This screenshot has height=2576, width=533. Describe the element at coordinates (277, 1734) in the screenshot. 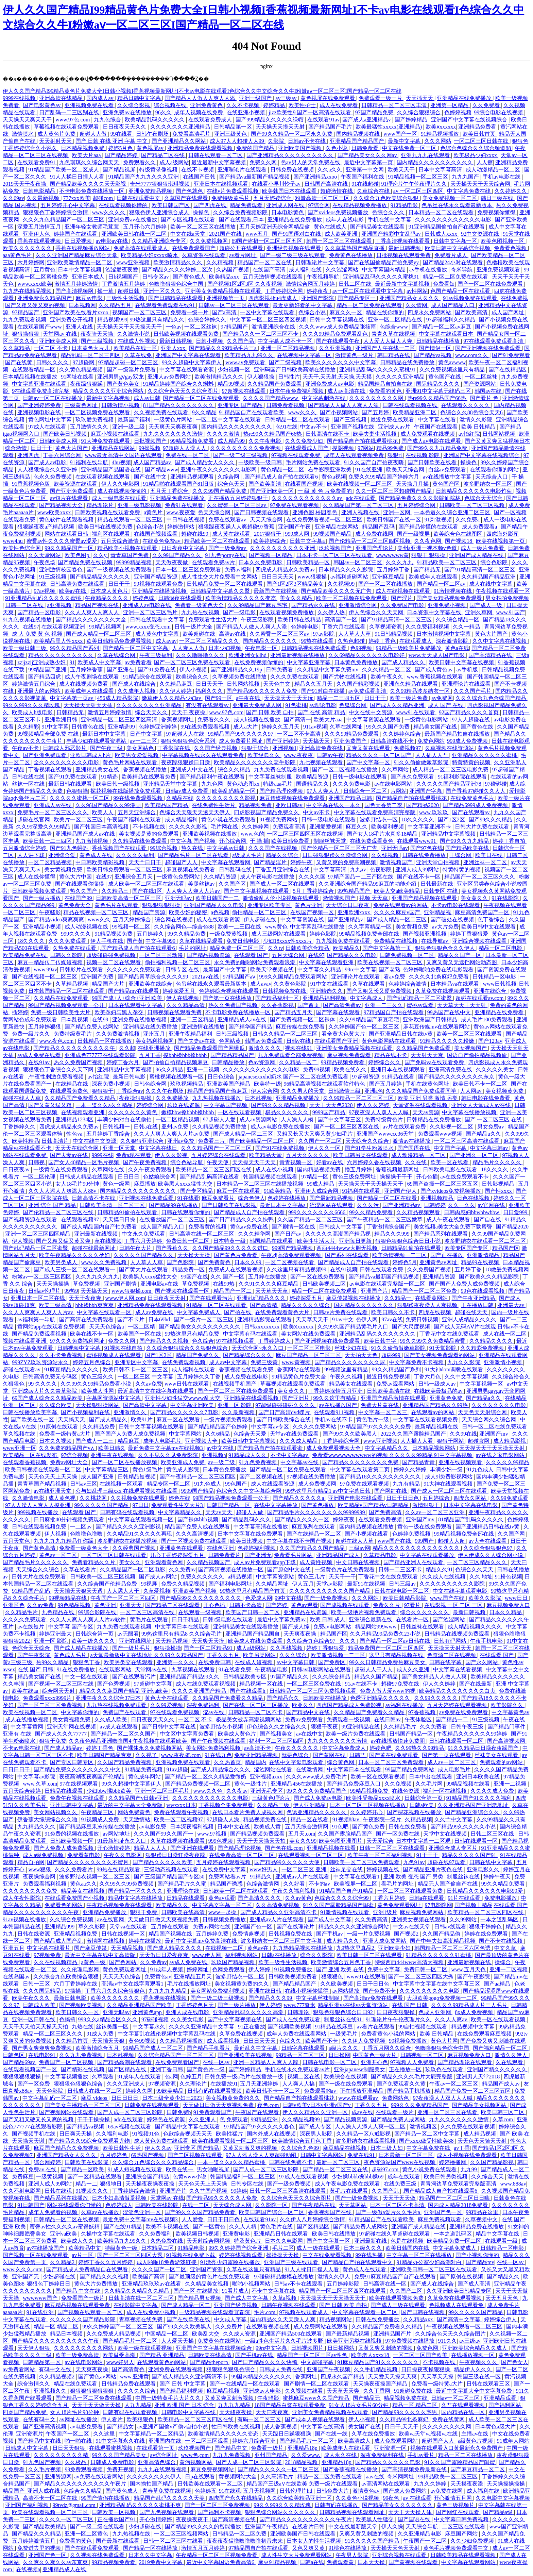

I see `国产视频美女` at that location.